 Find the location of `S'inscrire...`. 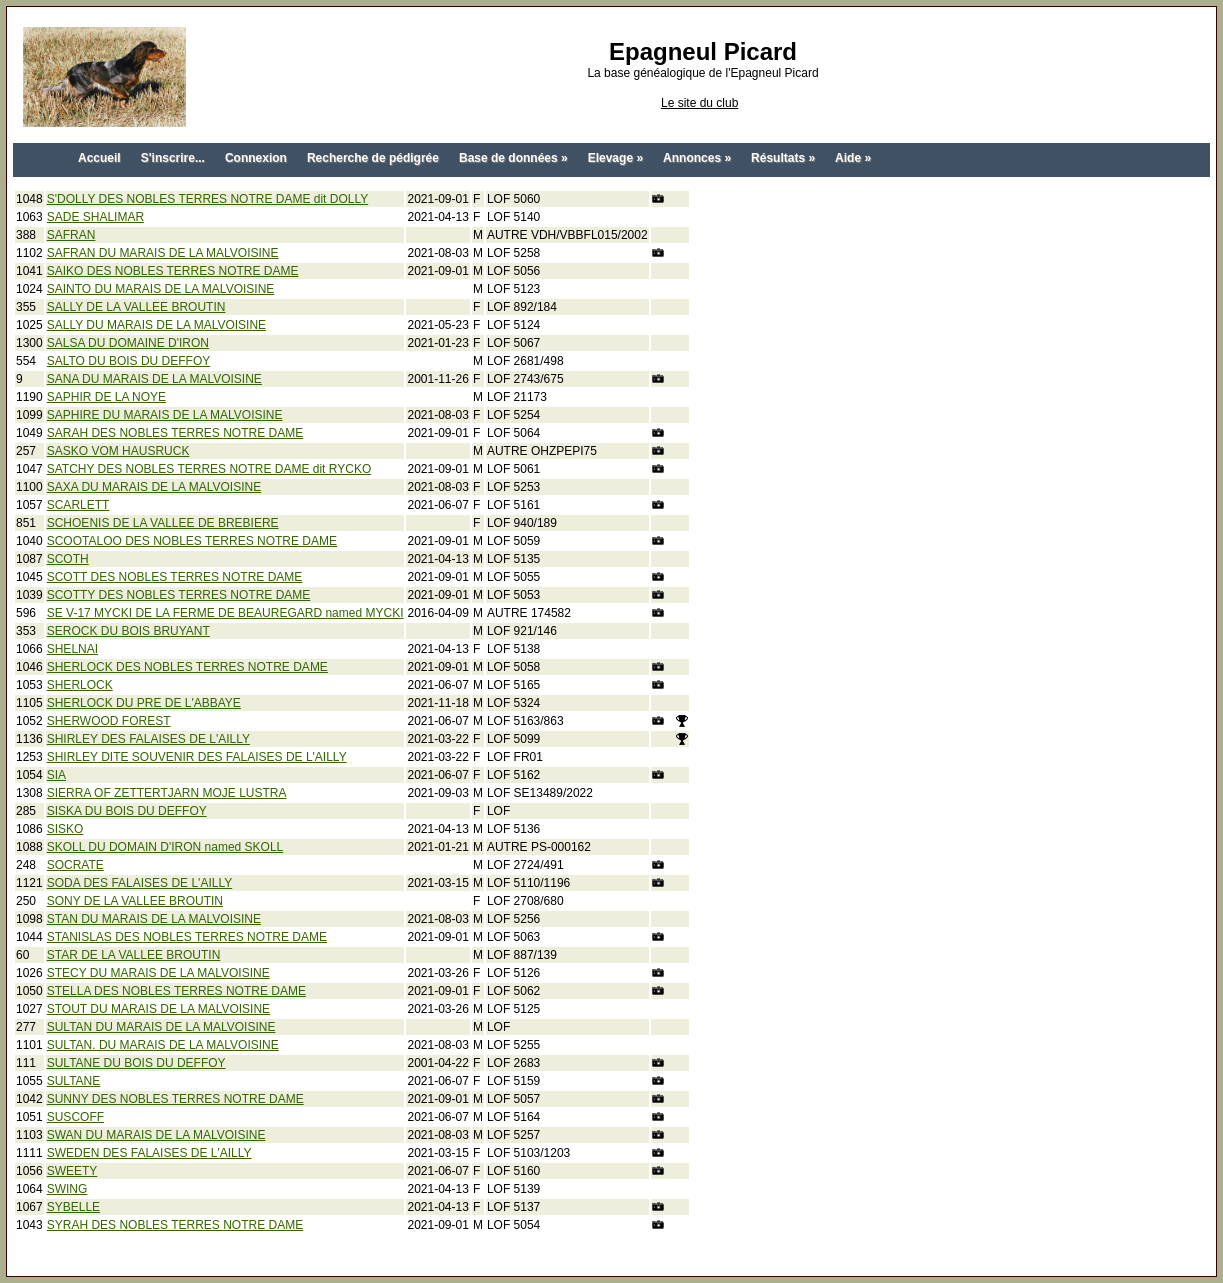

S'inscrire... is located at coordinates (173, 158).